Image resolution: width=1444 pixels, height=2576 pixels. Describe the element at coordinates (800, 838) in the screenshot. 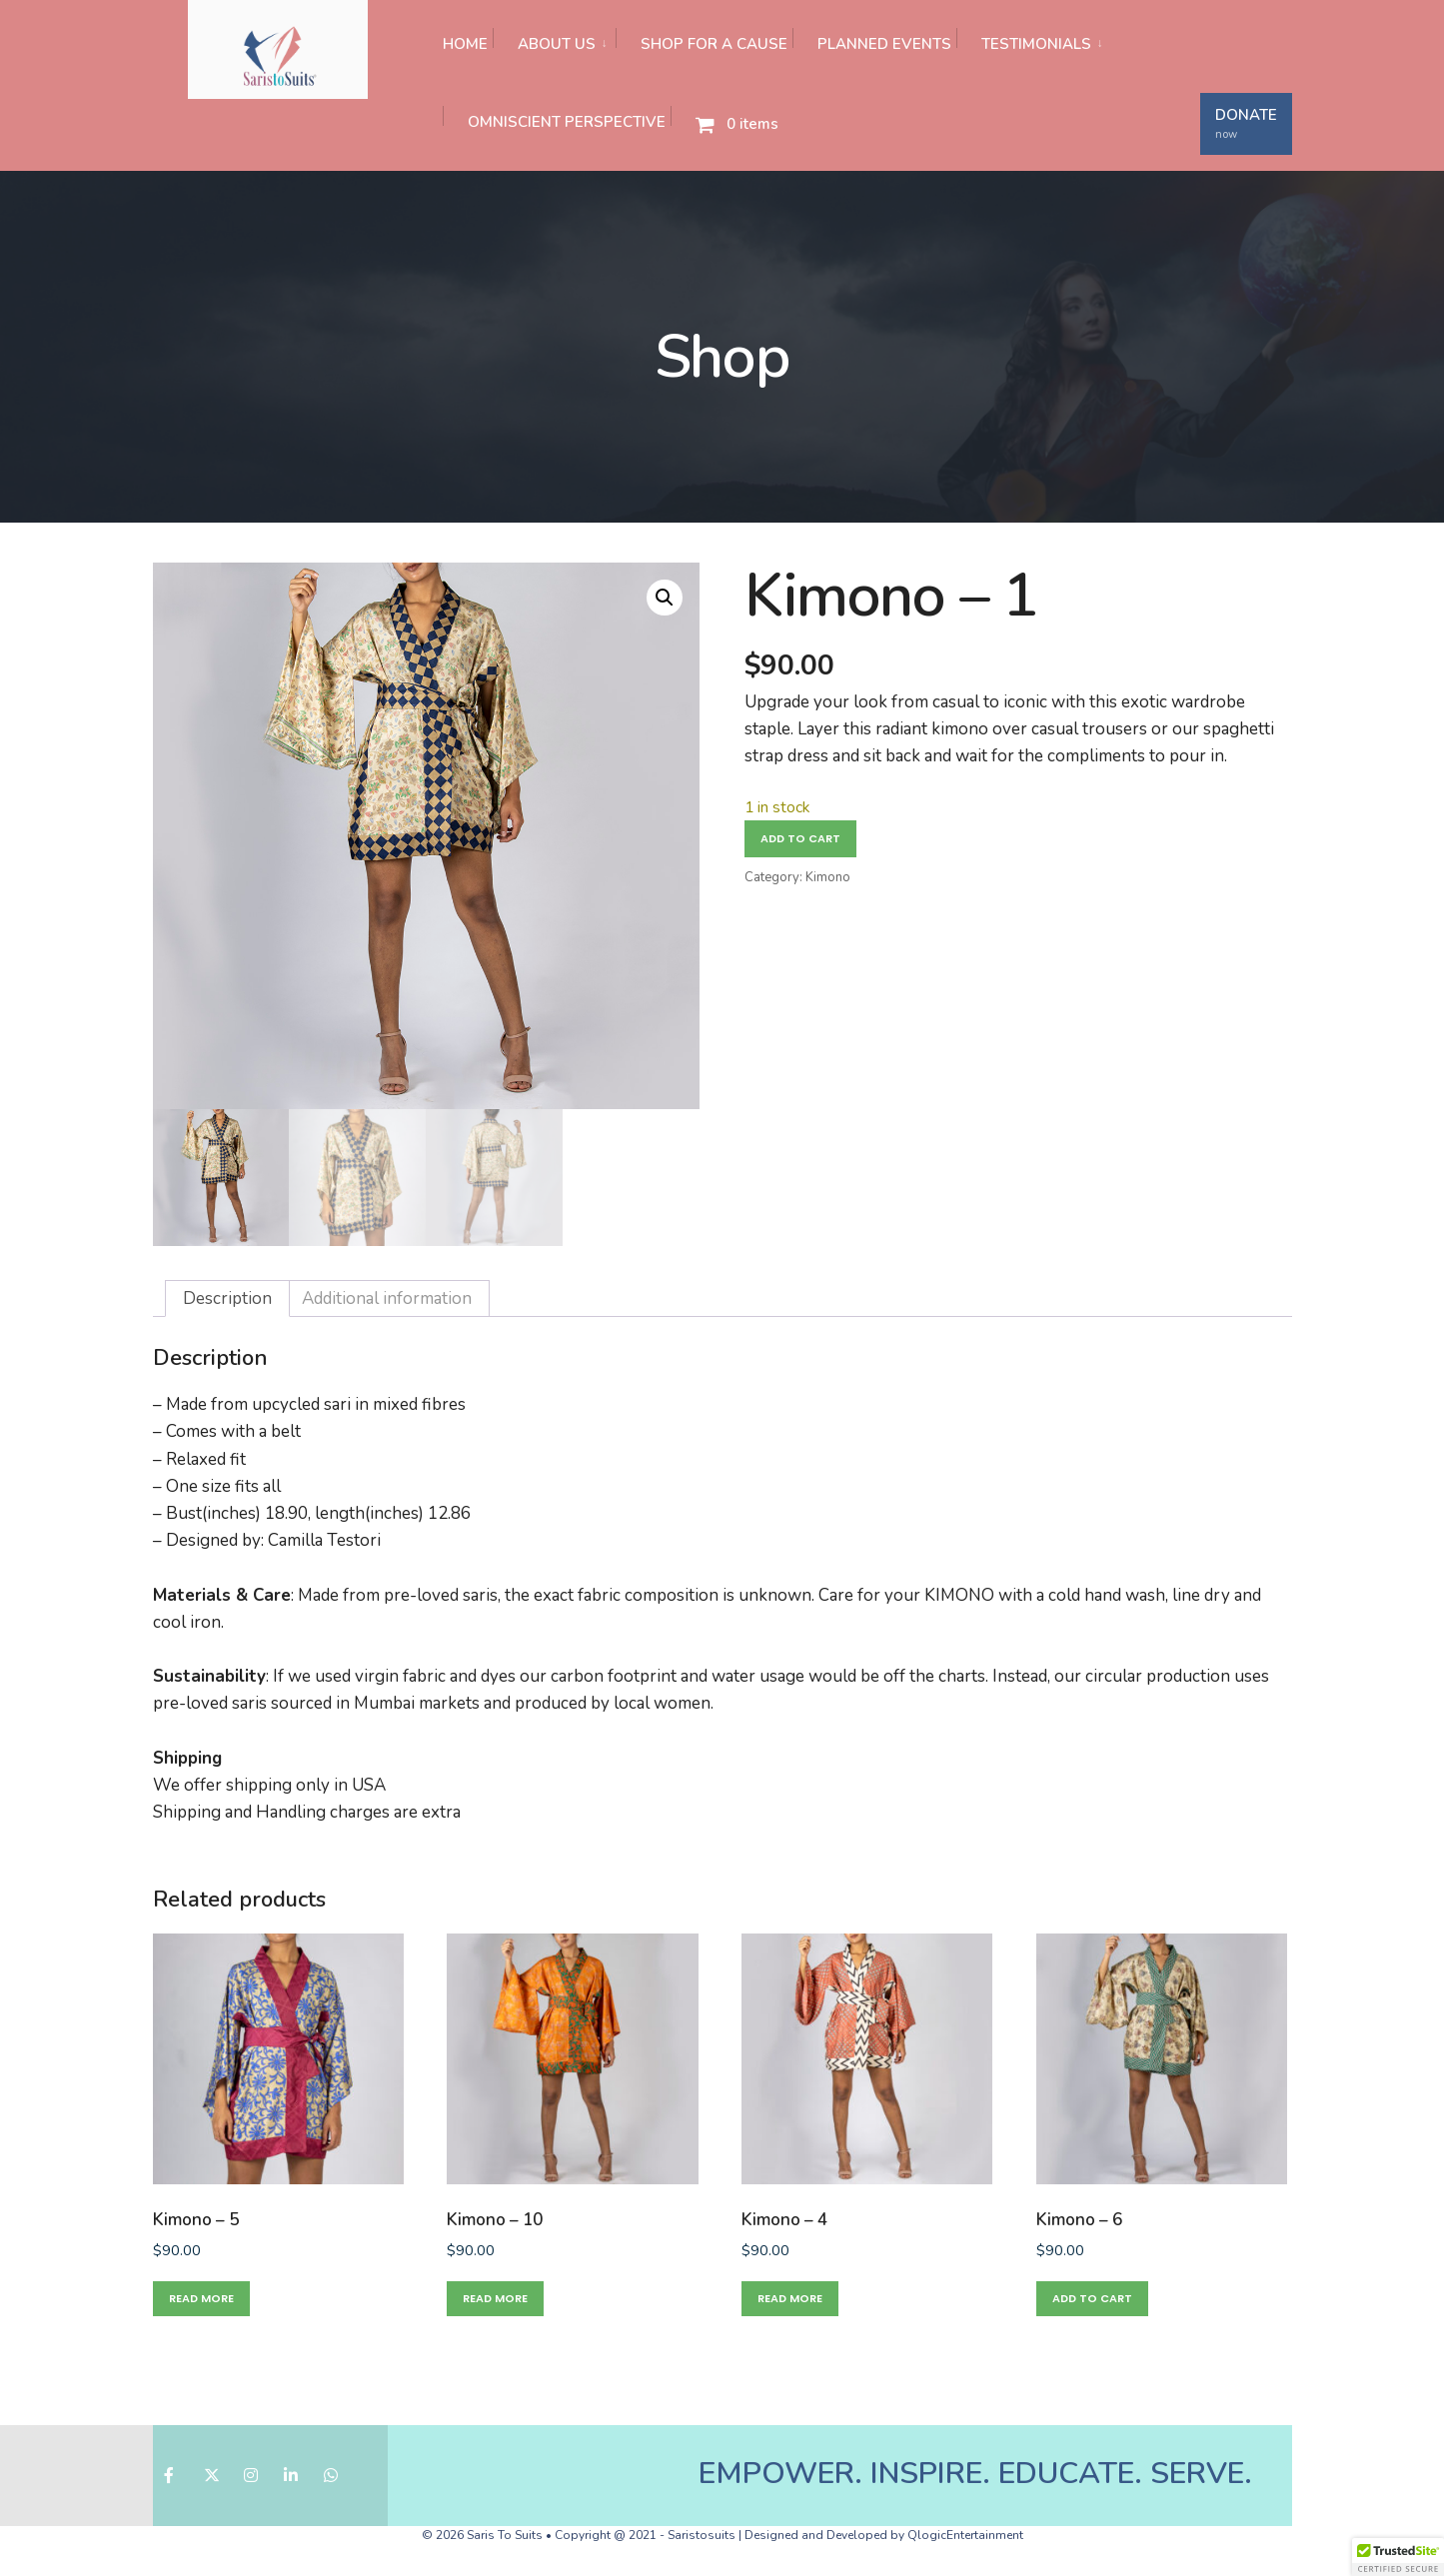

I see `Add to cart` at that location.